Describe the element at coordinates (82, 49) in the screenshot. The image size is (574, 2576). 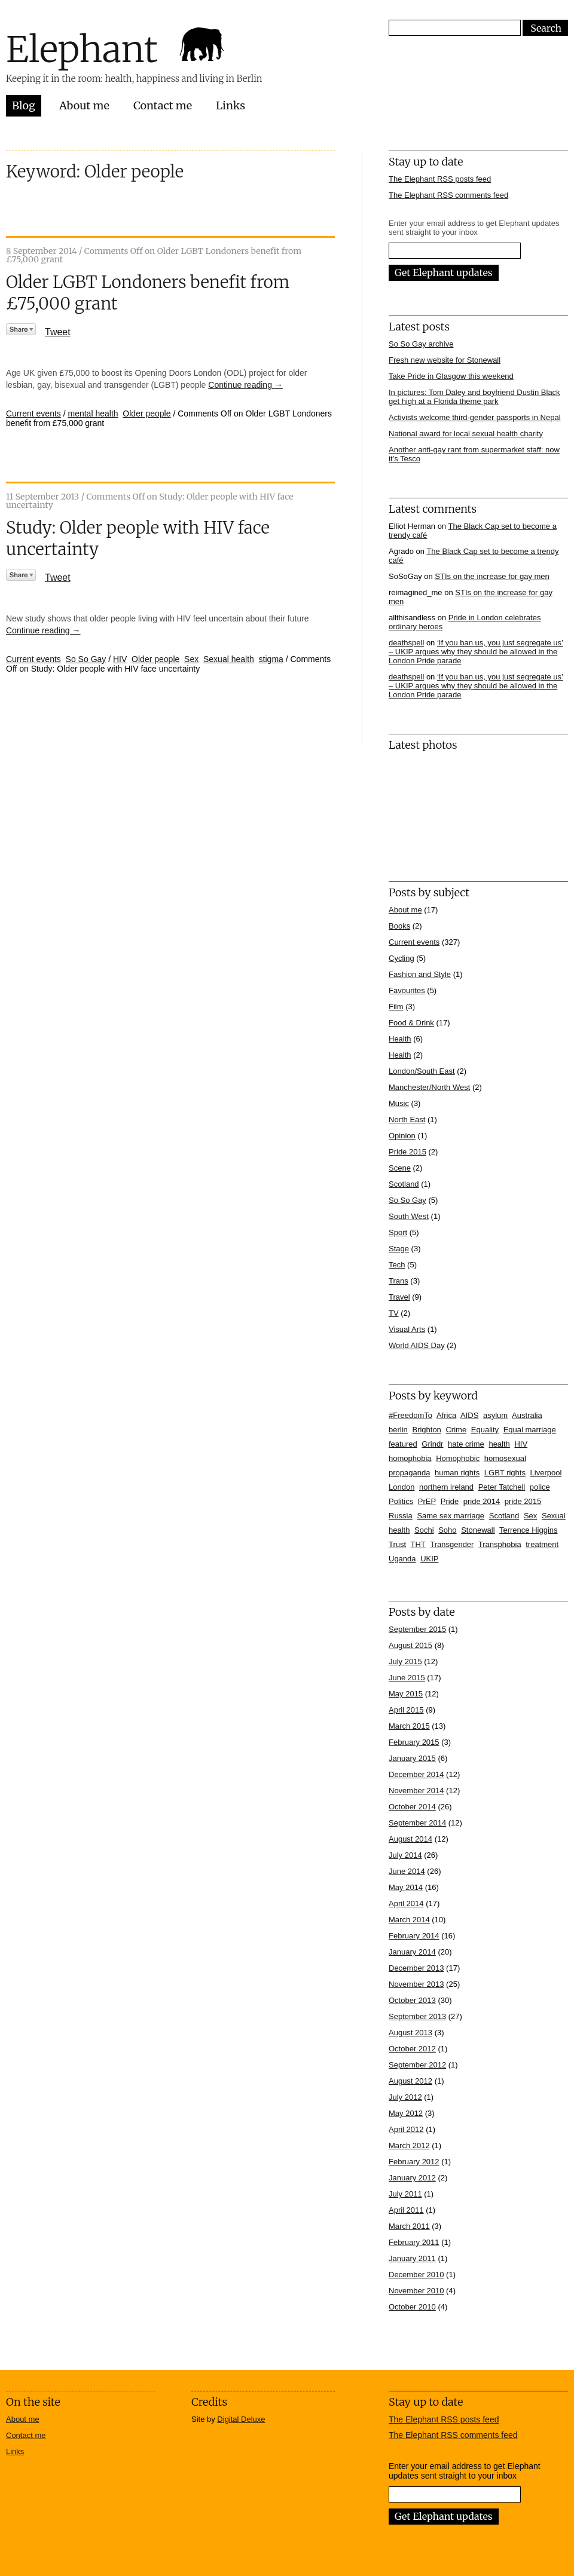
I see `Elephant` at that location.